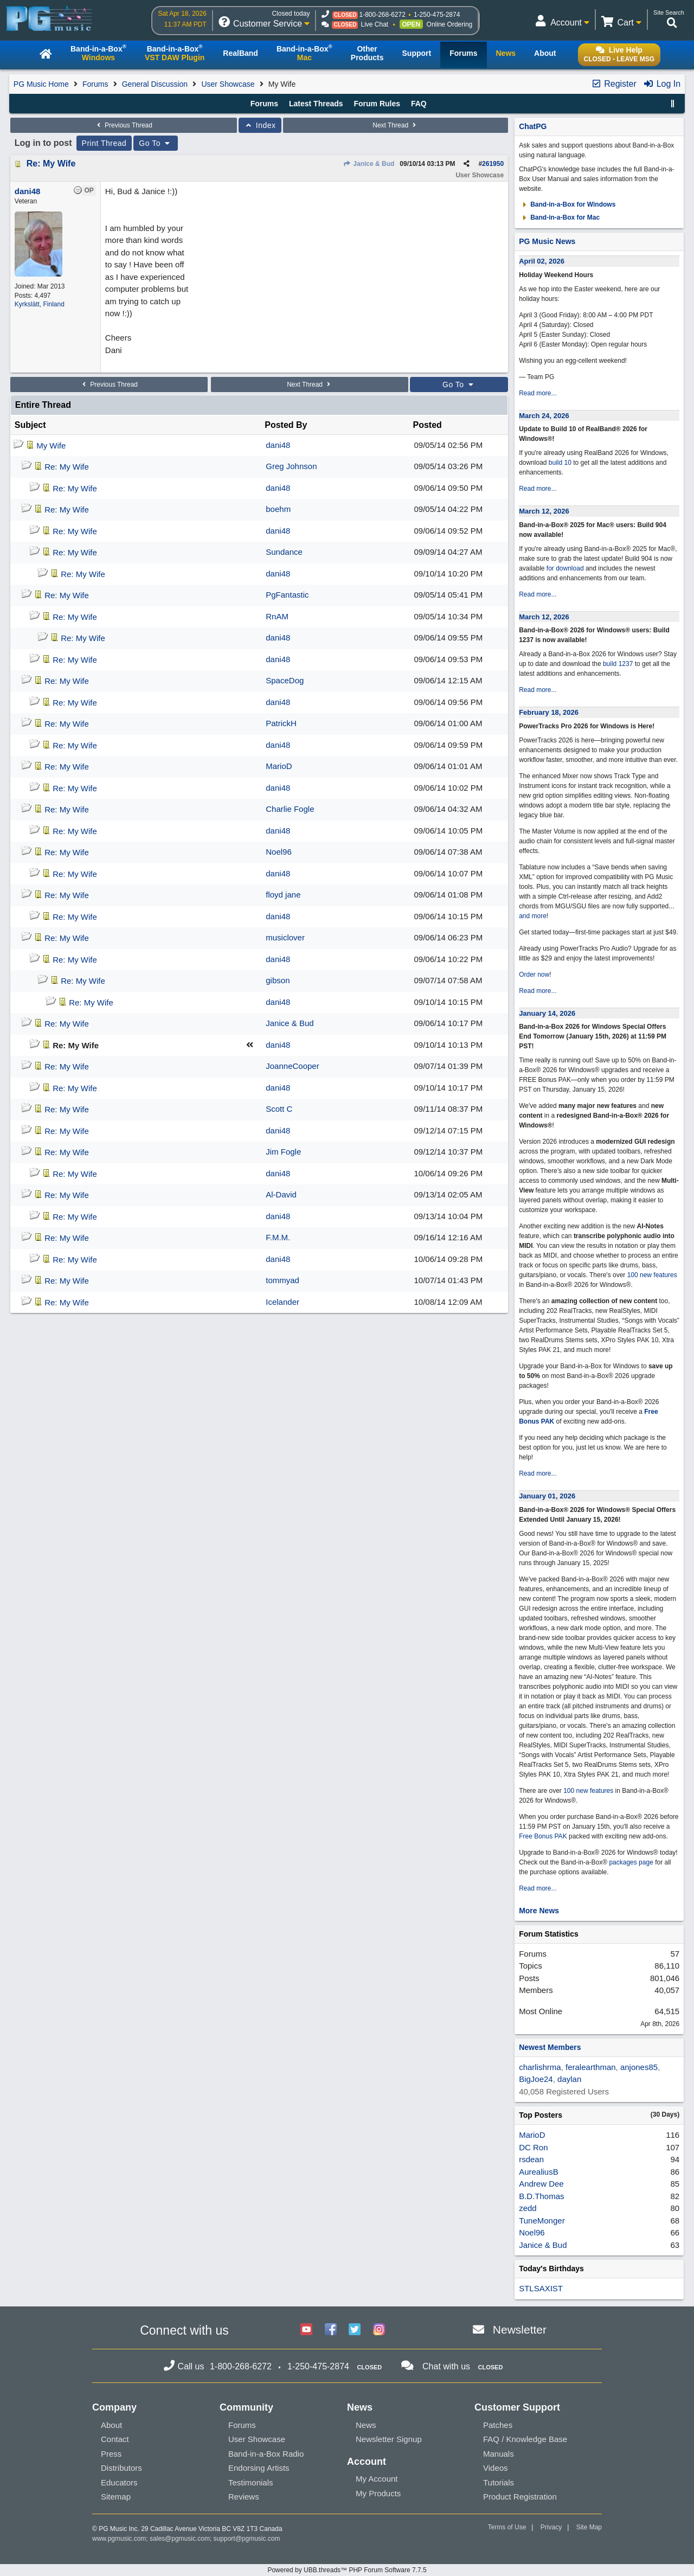 The image size is (694, 2576). Describe the element at coordinates (614, 83) in the screenshot. I see `Register` at that location.